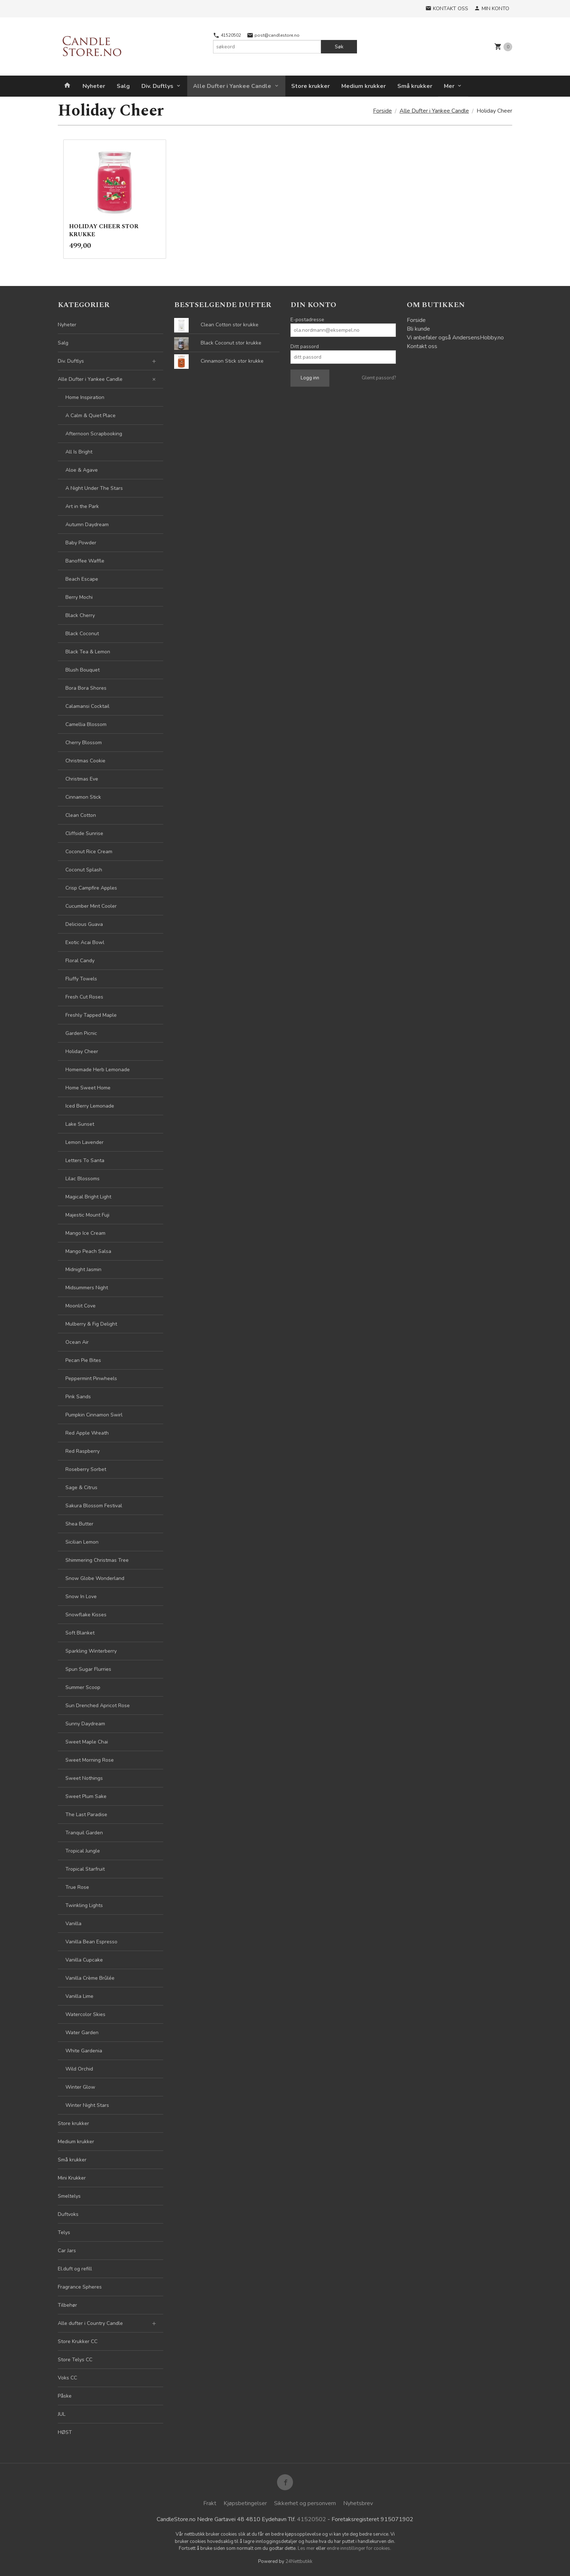 The width and height of the screenshot is (570, 2576). Describe the element at coordinates (78, 1396) in the screenshot. I see `Pink Sands` at that location.